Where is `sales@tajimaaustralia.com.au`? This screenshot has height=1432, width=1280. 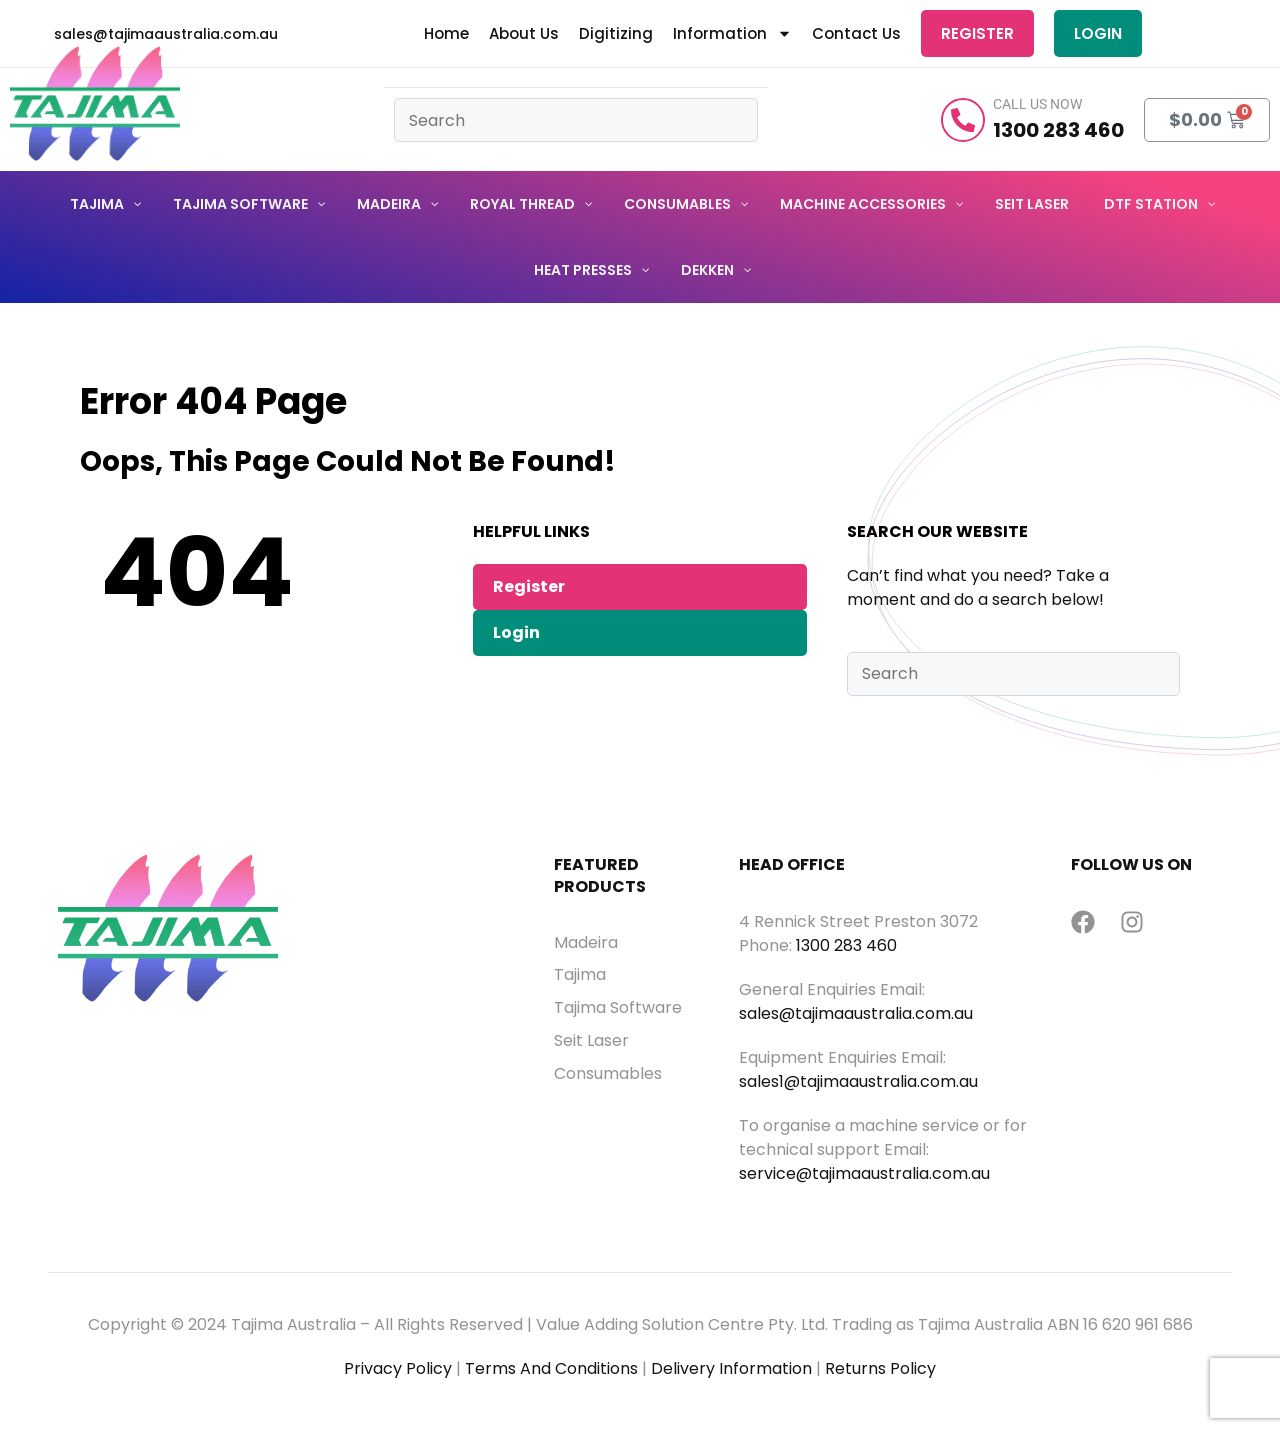
sales@tajimaaustralia.com.au is located at coordinates (856, 1016).